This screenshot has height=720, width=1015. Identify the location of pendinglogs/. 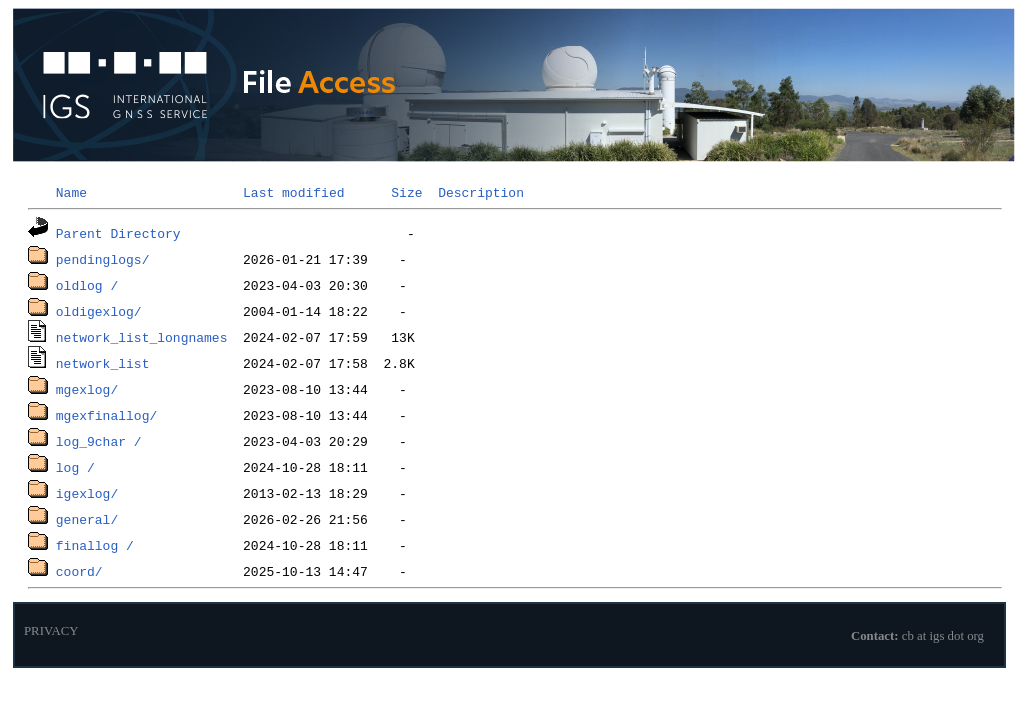
(103, 259).